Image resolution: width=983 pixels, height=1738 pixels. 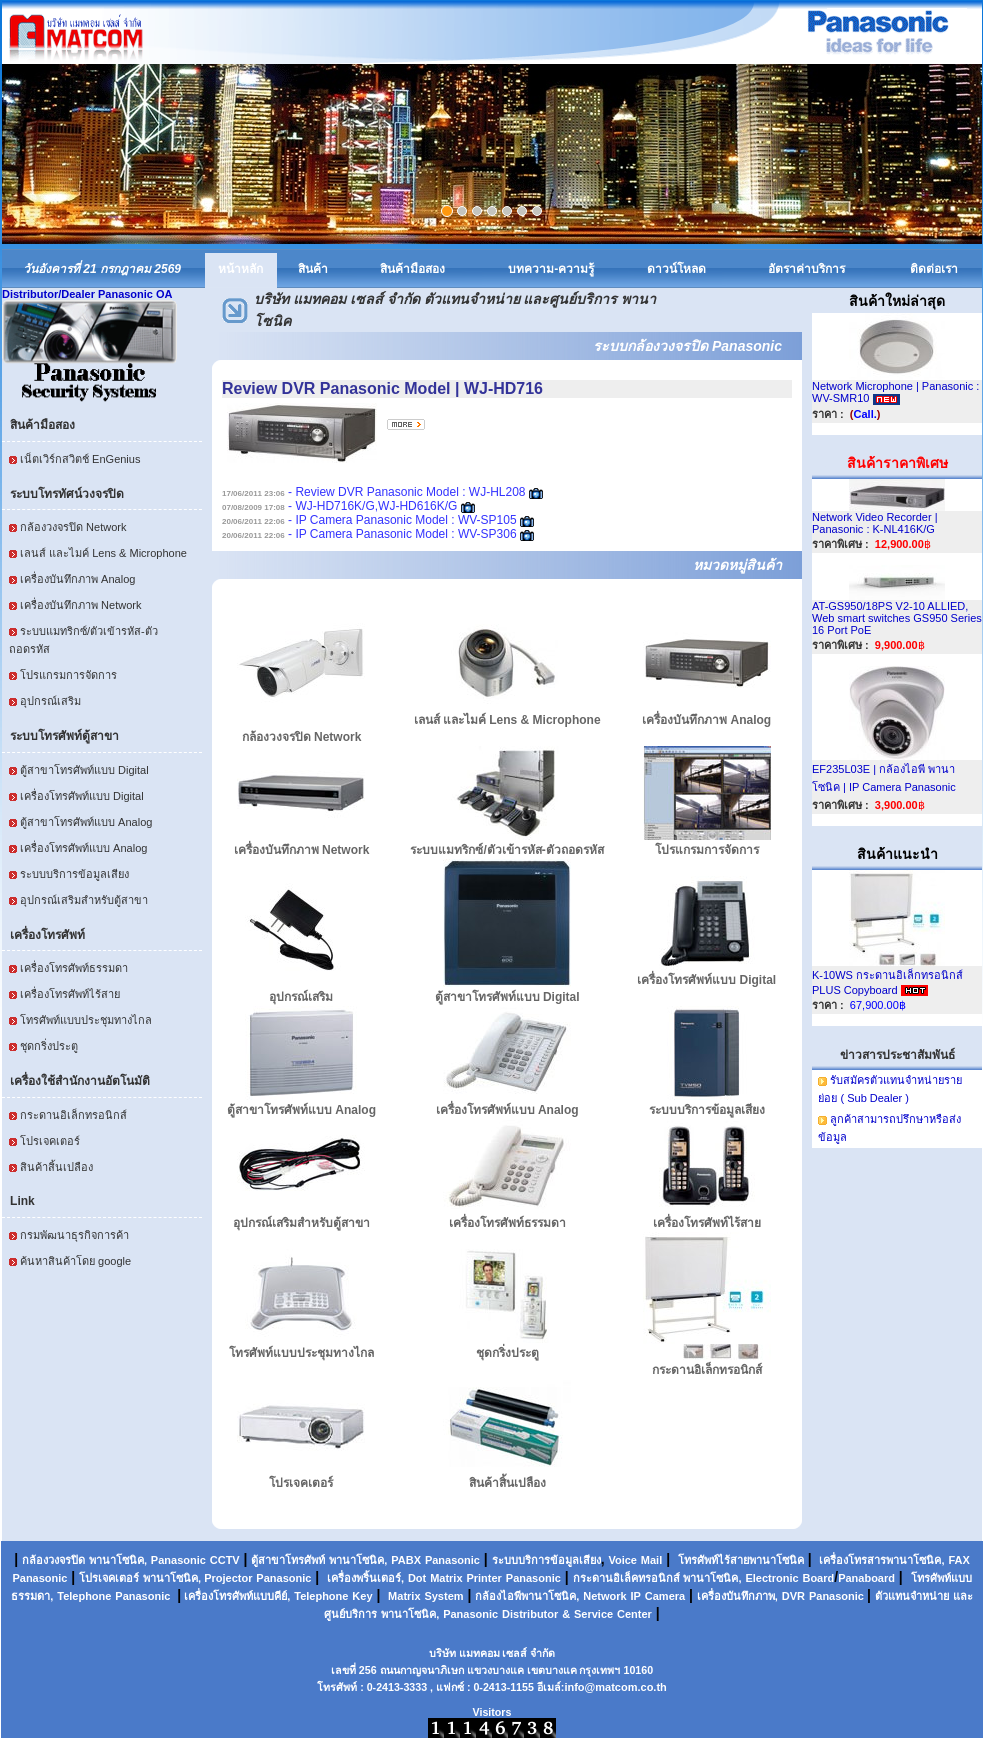 What do you see at coordinates (50, 701) in the screenshot?
I see `อุปกรณ์เสริม` at bounding box center [50, 701].